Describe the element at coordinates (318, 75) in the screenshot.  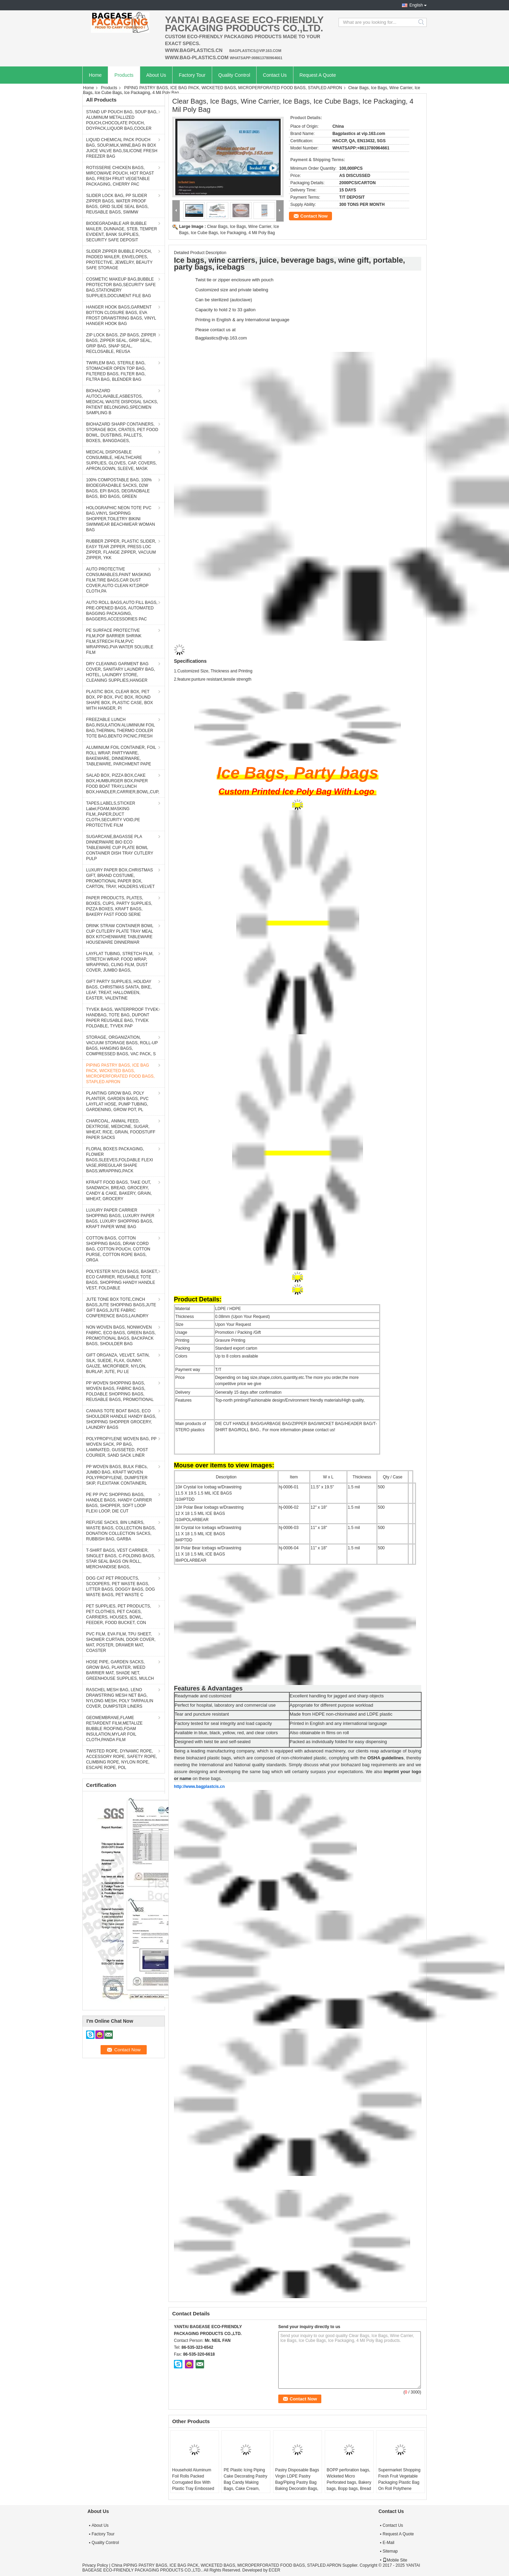
I see `Request A Quote` at that location.